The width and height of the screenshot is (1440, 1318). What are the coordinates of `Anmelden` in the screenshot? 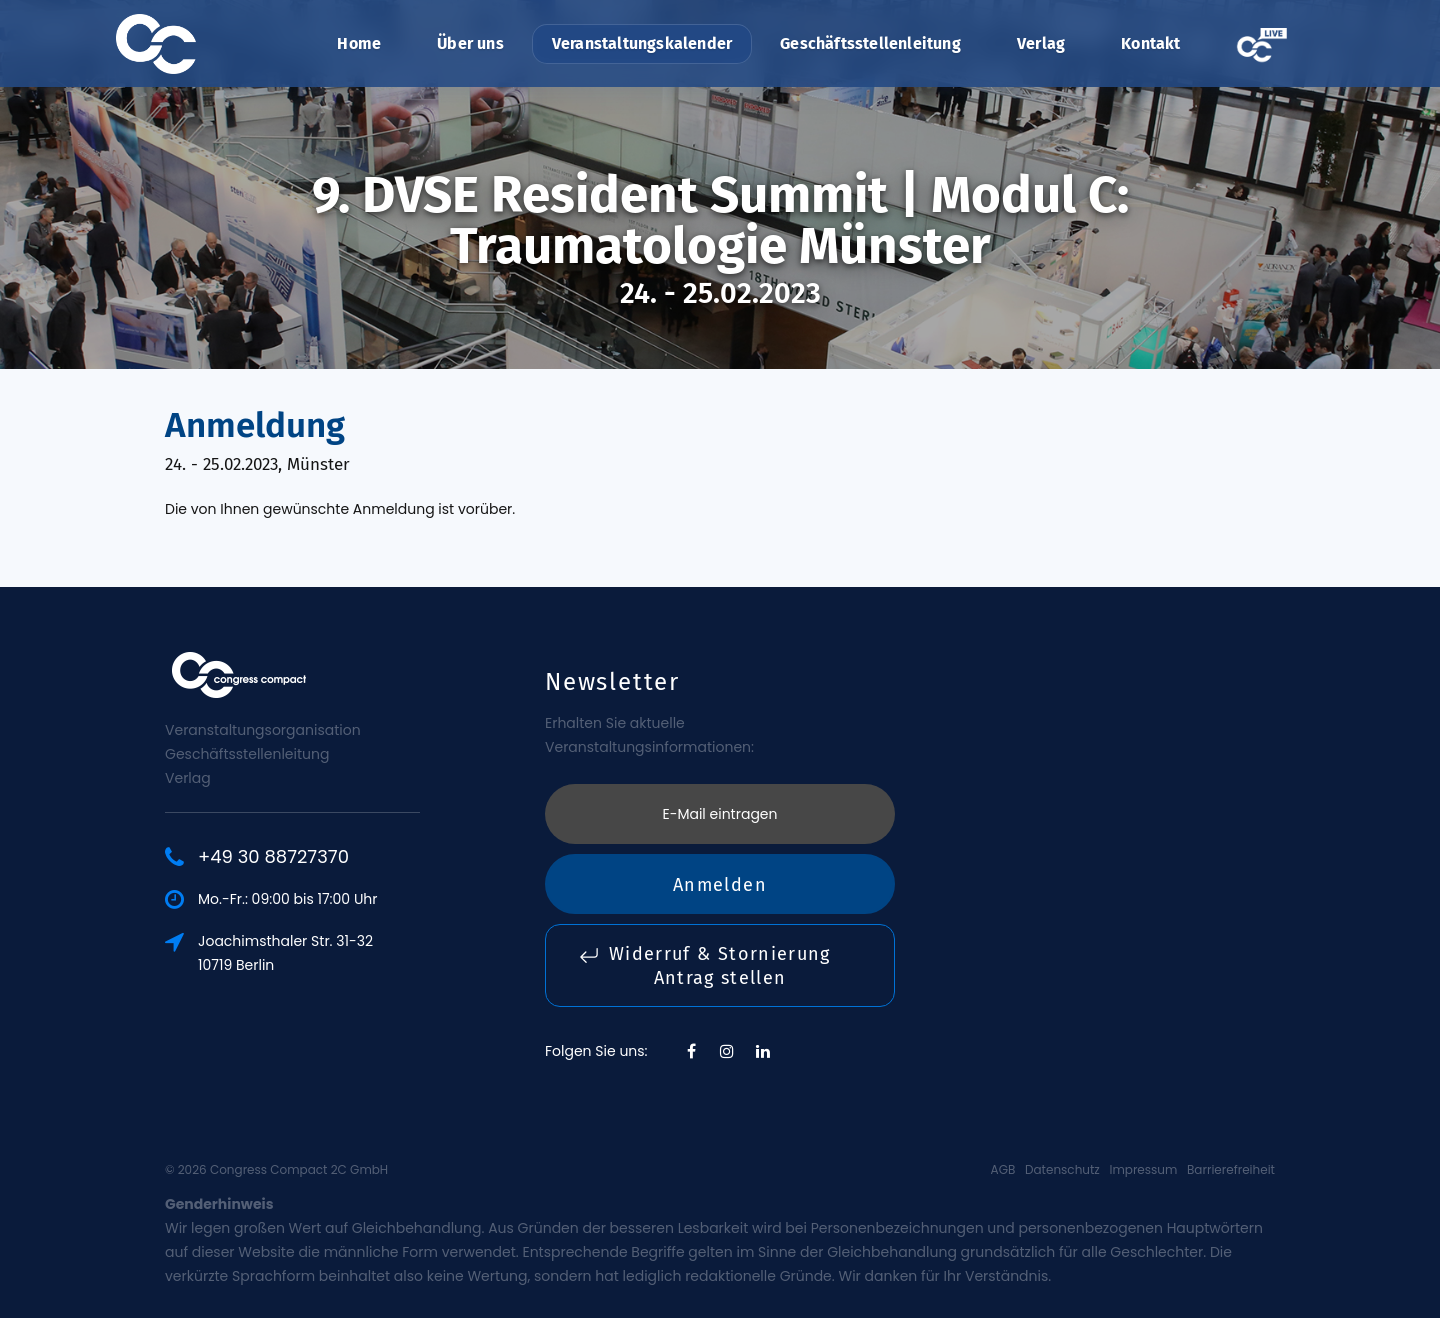 It's located at (720, 885).